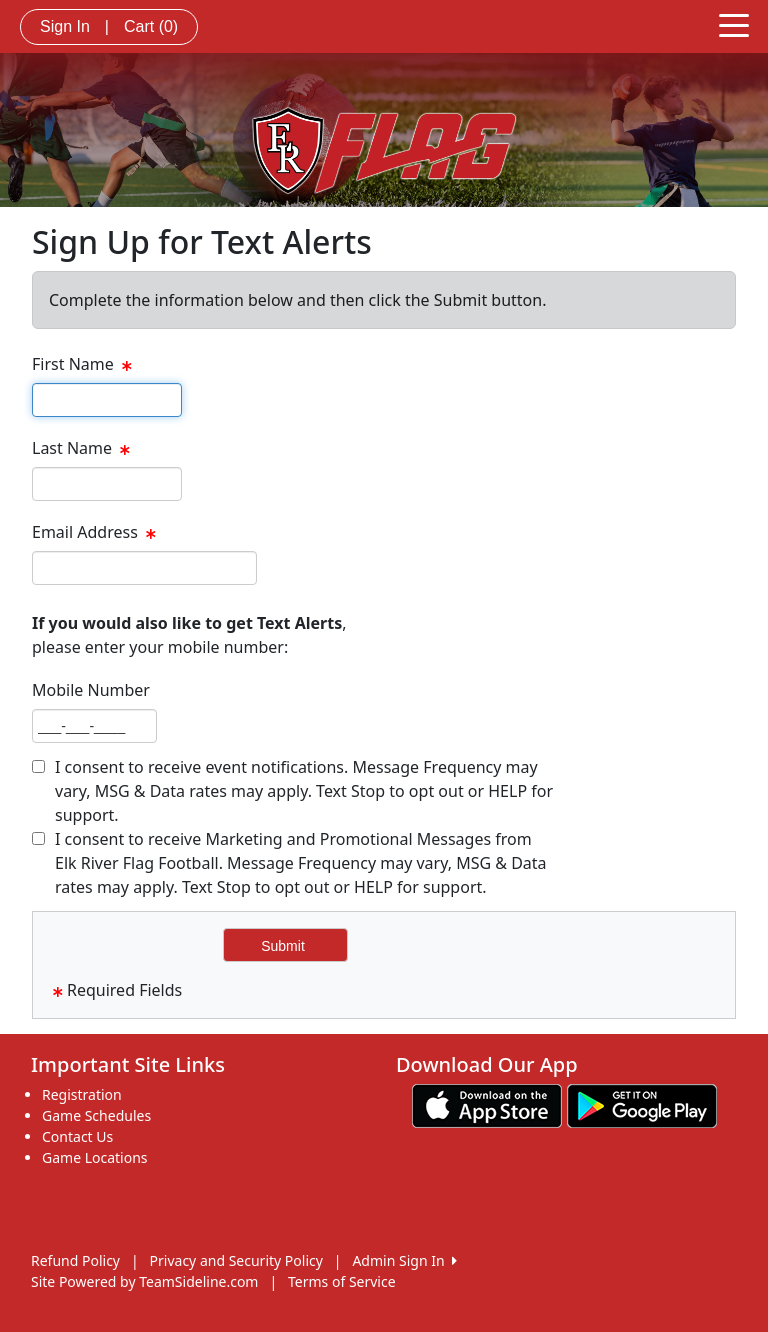 Image resolution: width=768 pixels, height=1332 pixels. What do you see at coordinates (107, 400) in the screenshot?
I see `[textbox]` at bounding box center [107, 400].